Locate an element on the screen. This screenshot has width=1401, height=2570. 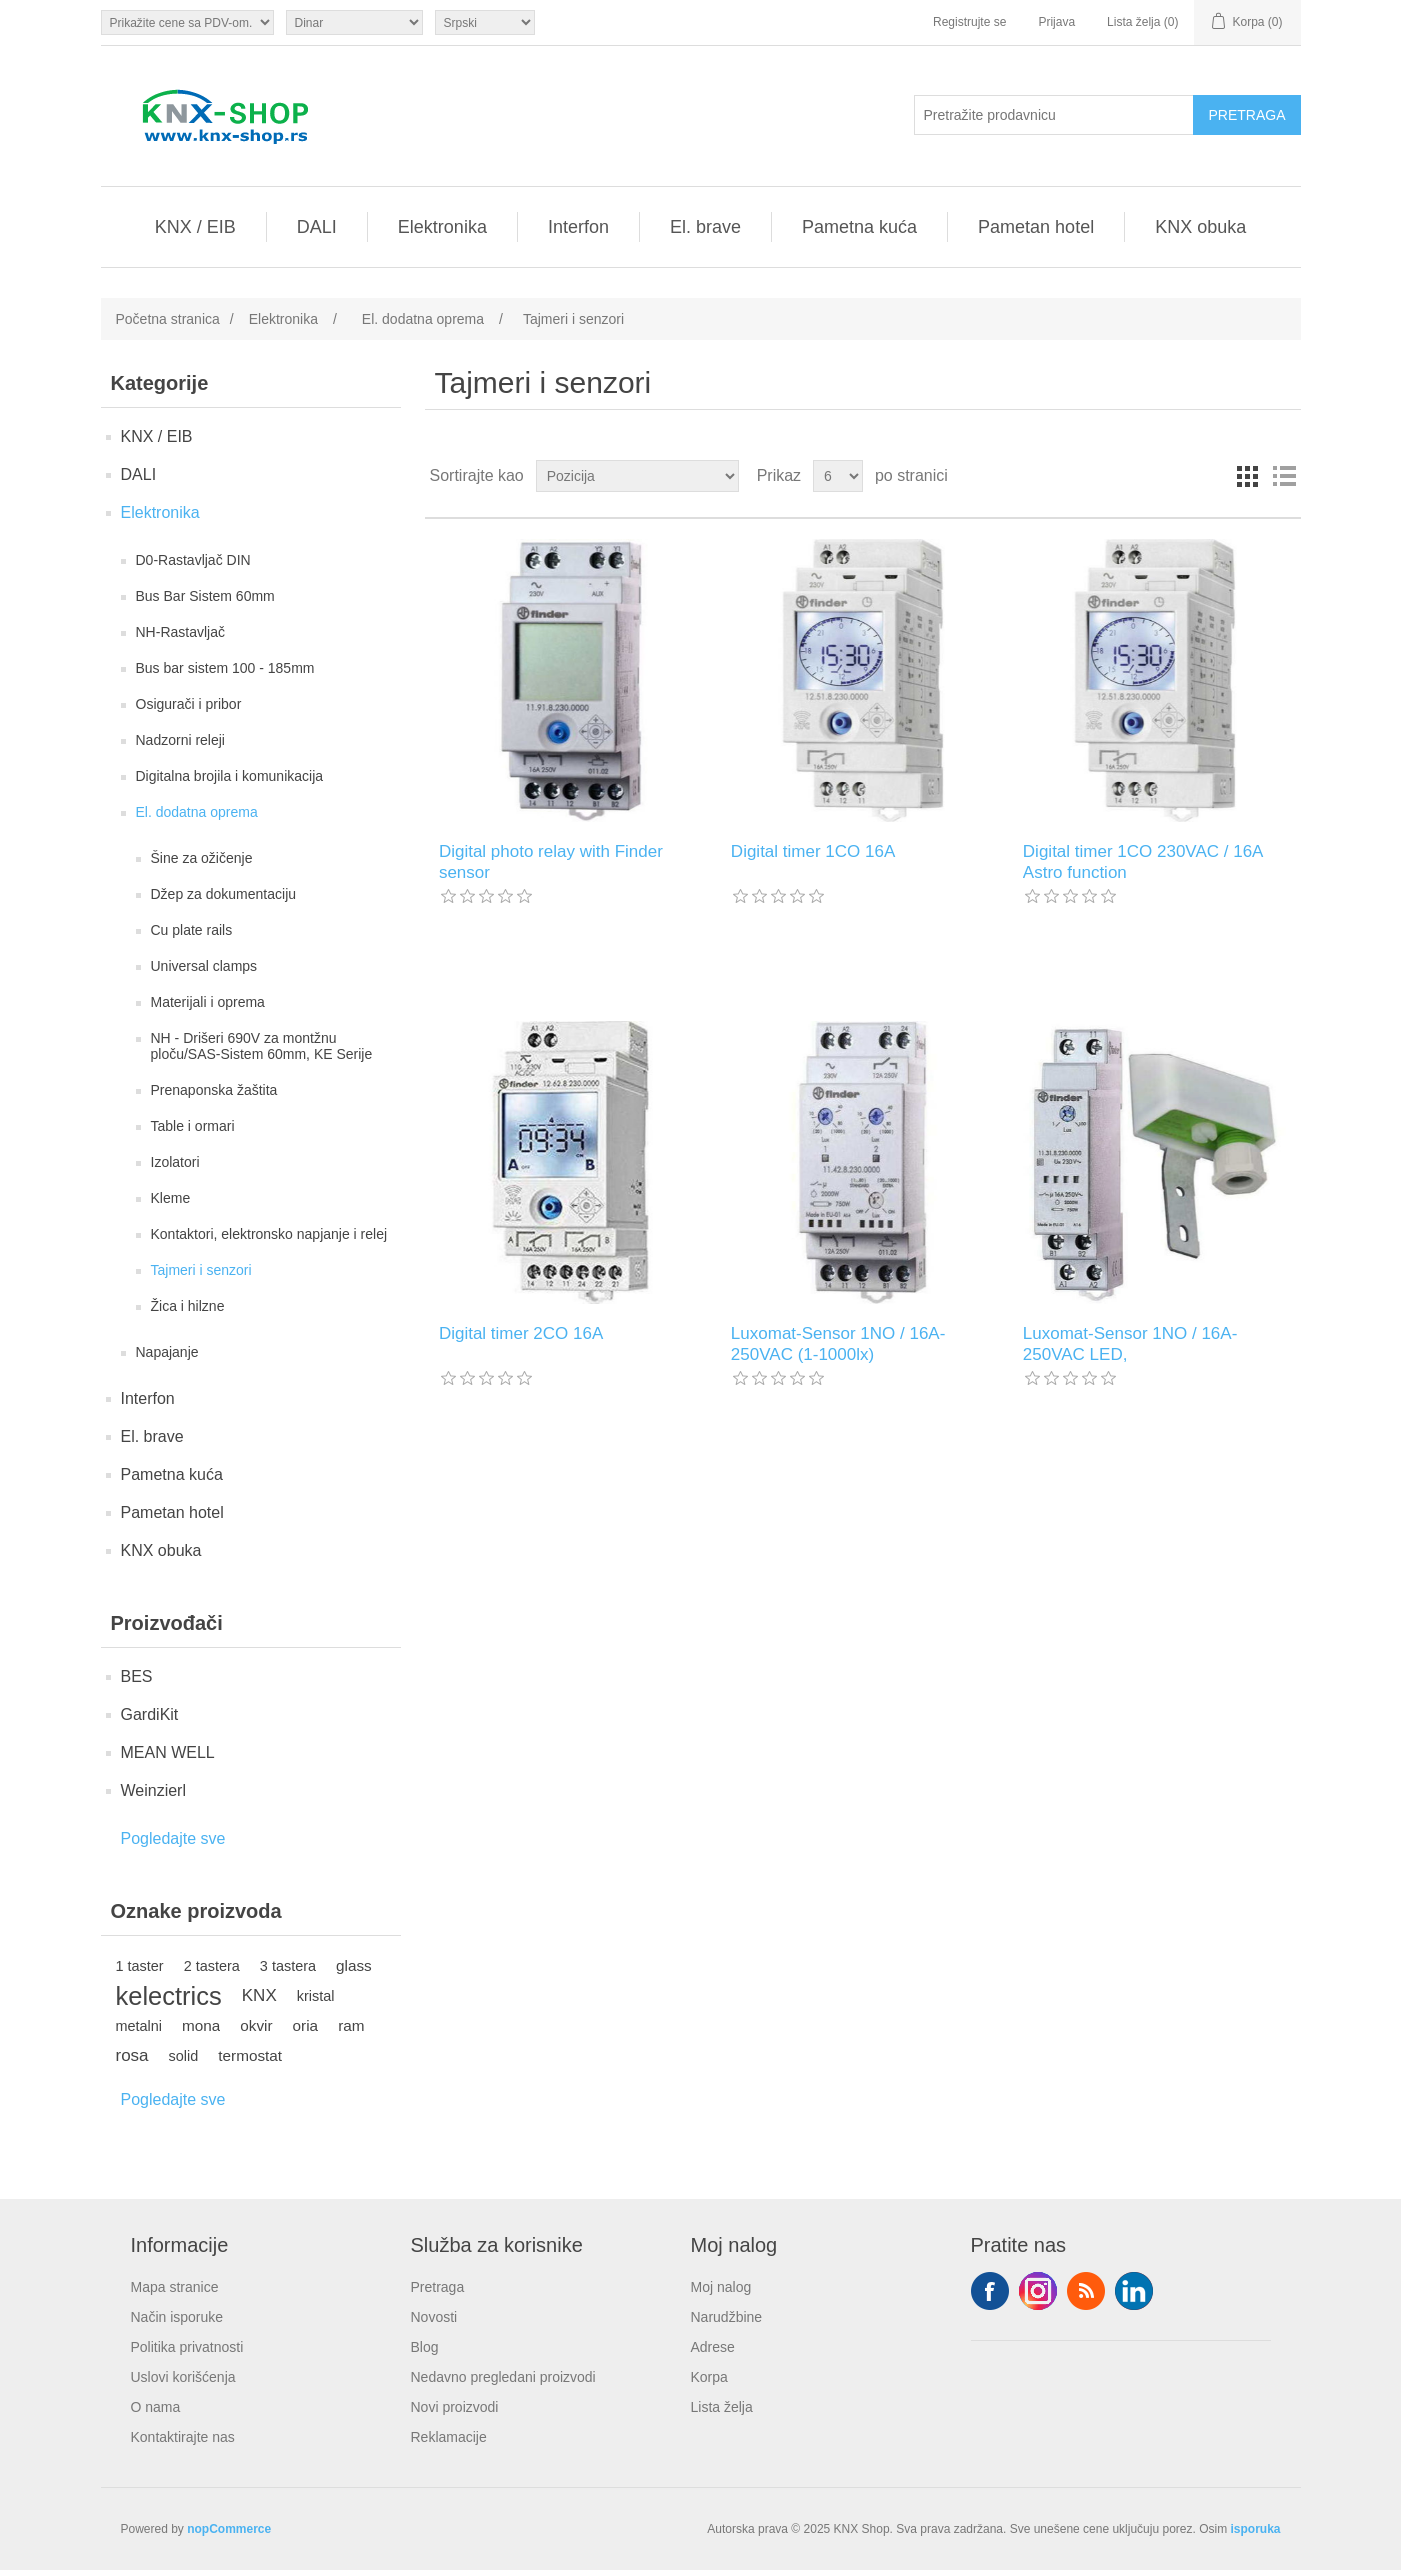
Moj nalog is located at coordinates (721, 2287).